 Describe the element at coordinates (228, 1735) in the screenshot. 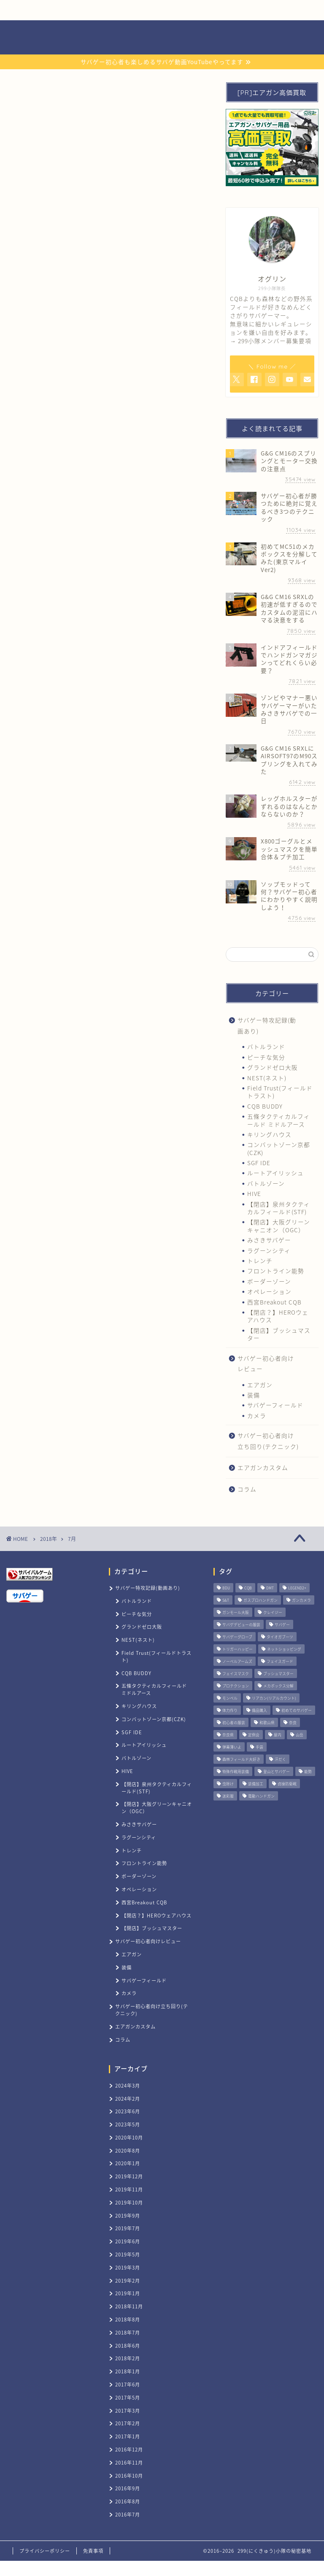

I see `奈良県 [奈良県 (14個の項目)]` at that location.